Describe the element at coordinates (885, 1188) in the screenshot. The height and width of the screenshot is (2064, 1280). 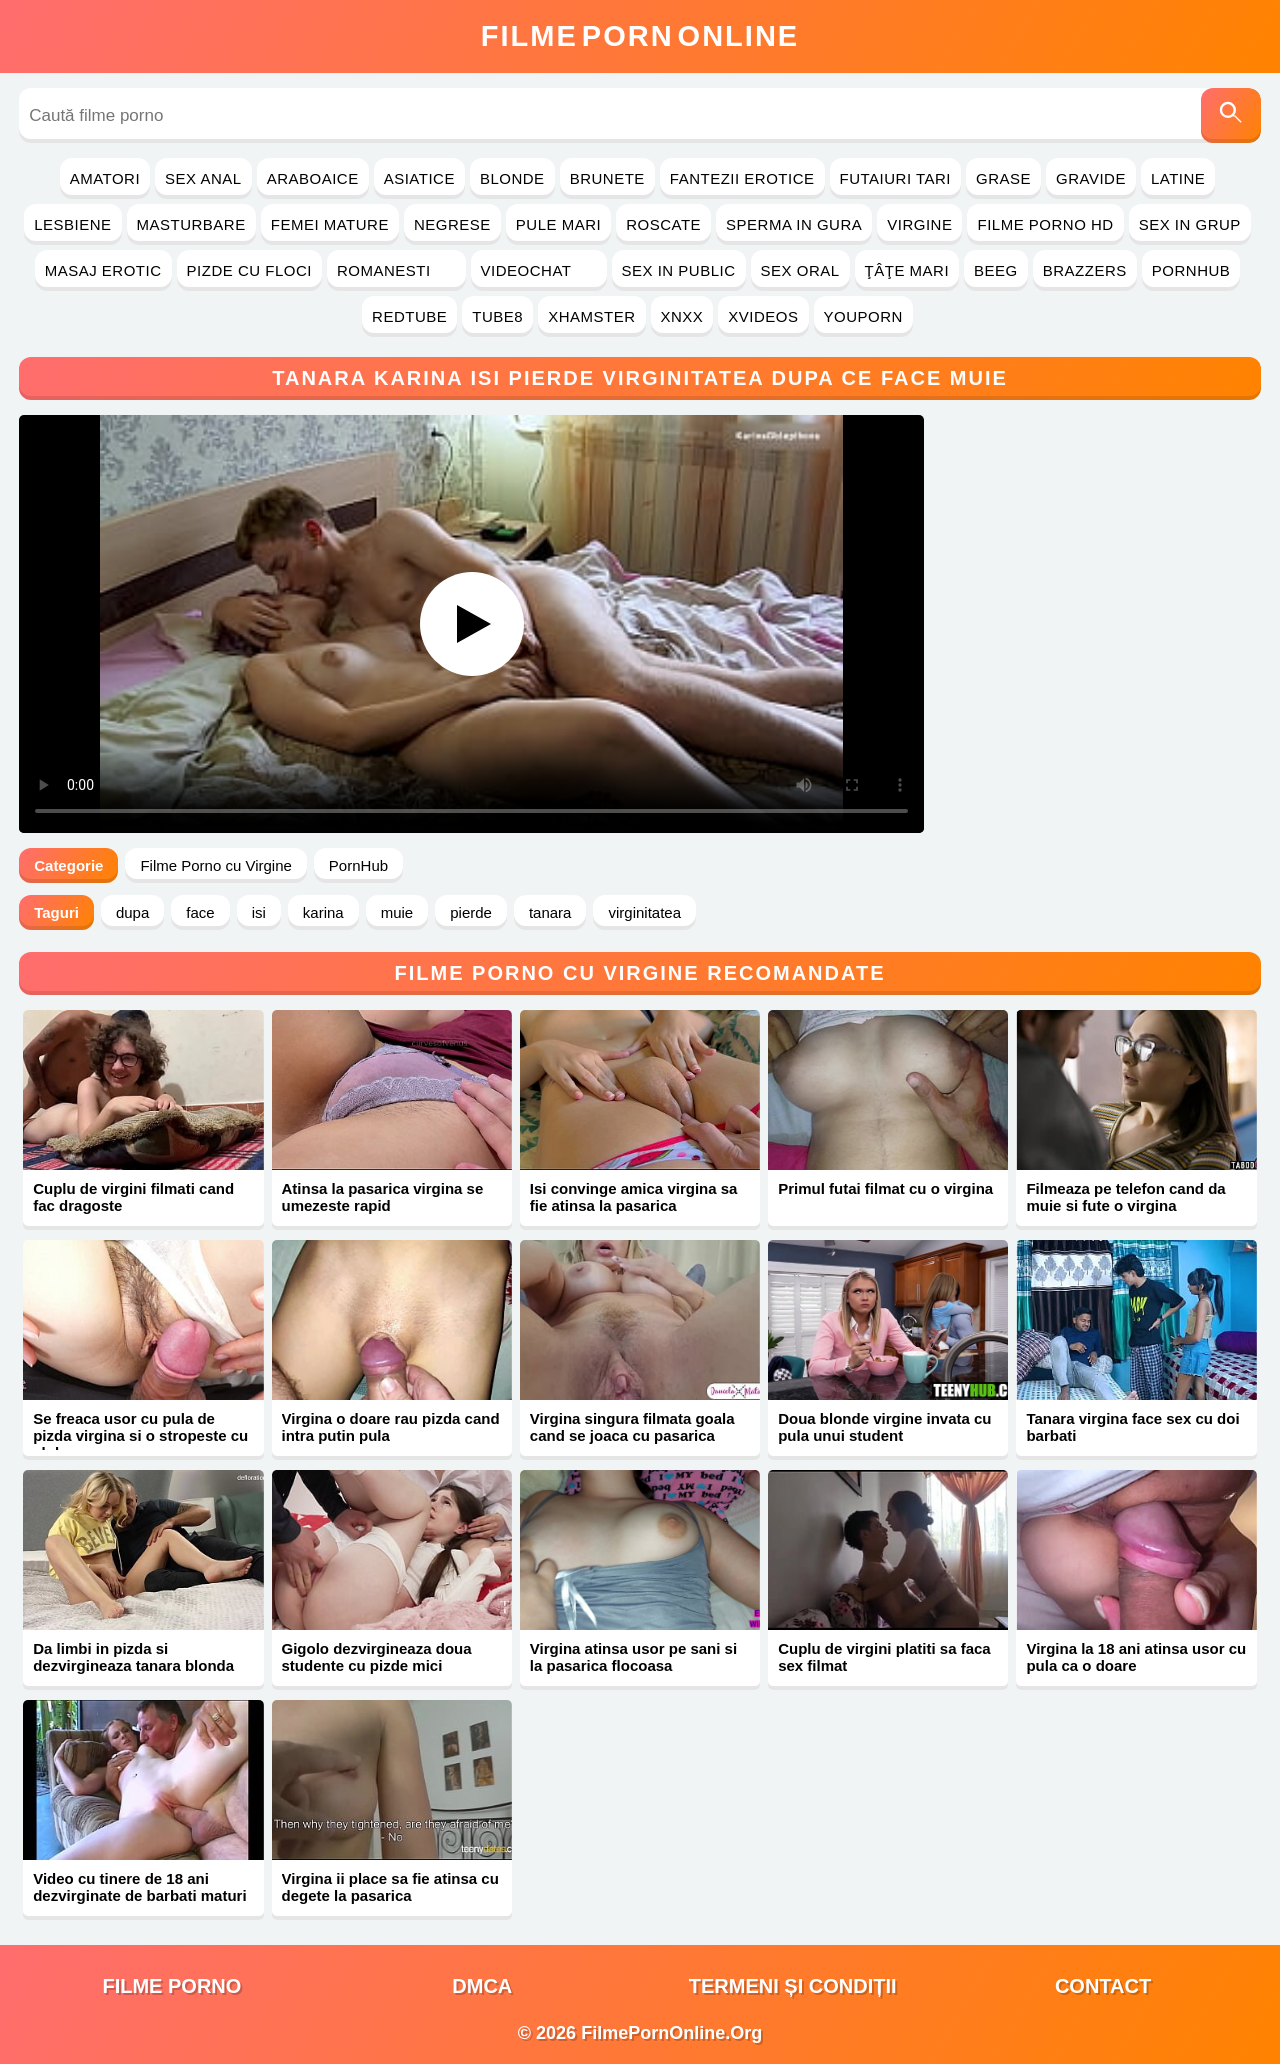
I see `Primul futai filmat cu o virgina` at that location.